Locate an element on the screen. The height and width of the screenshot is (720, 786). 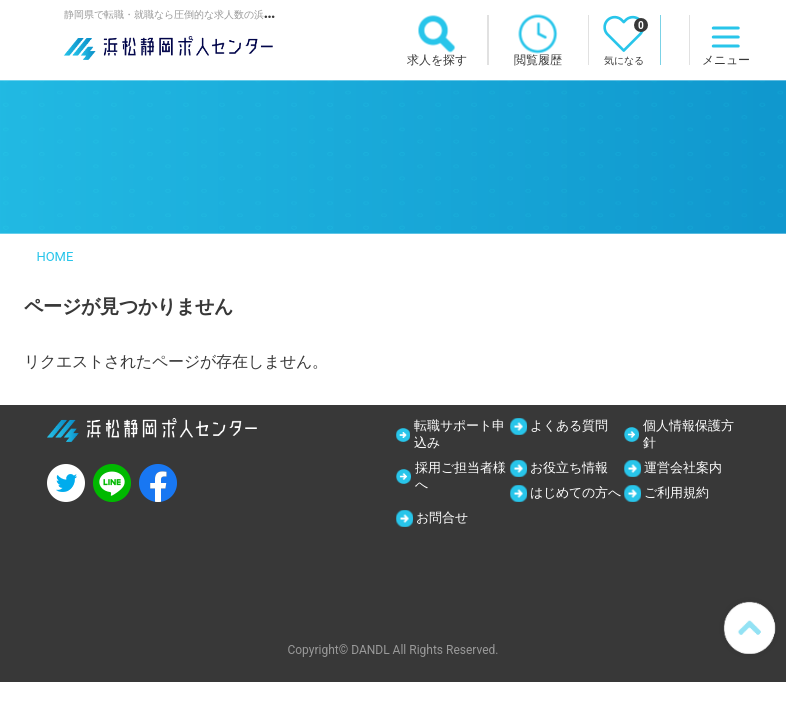
ご利用規約 is located at coordinates (681, 496).